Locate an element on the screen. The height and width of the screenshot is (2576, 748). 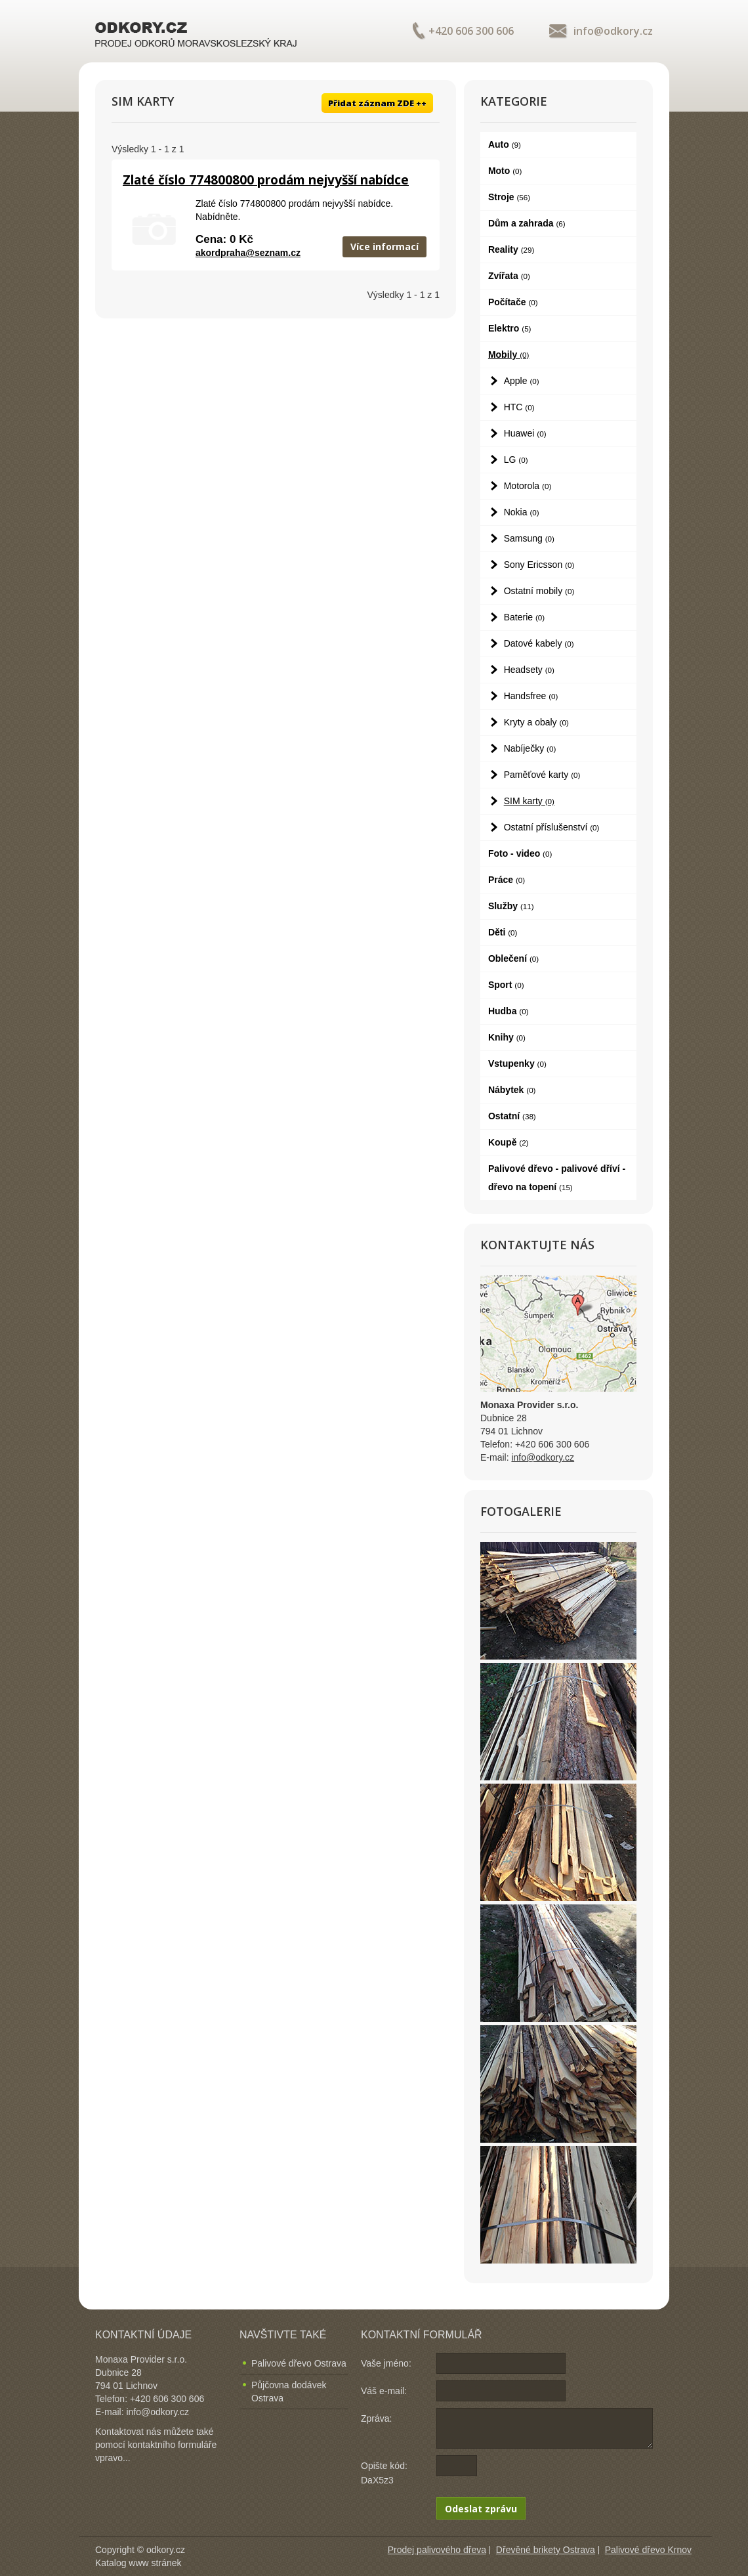
Palivové dřevo Ostrava is located at coordinates (298, 2363).